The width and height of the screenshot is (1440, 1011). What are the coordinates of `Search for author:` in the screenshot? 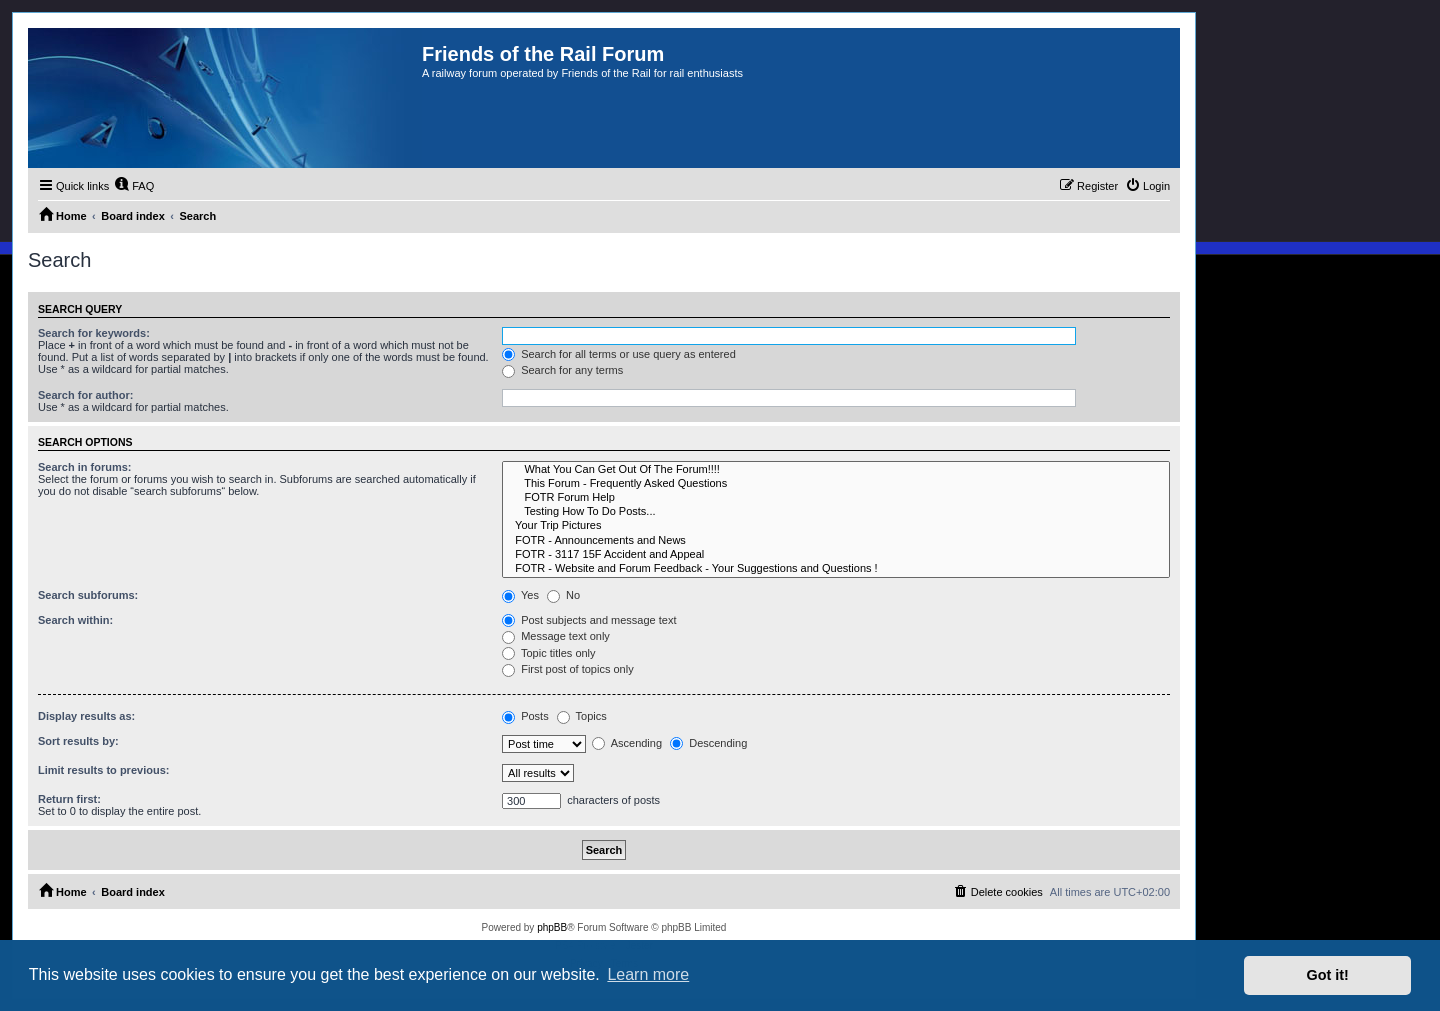 It's located at (85, 395).